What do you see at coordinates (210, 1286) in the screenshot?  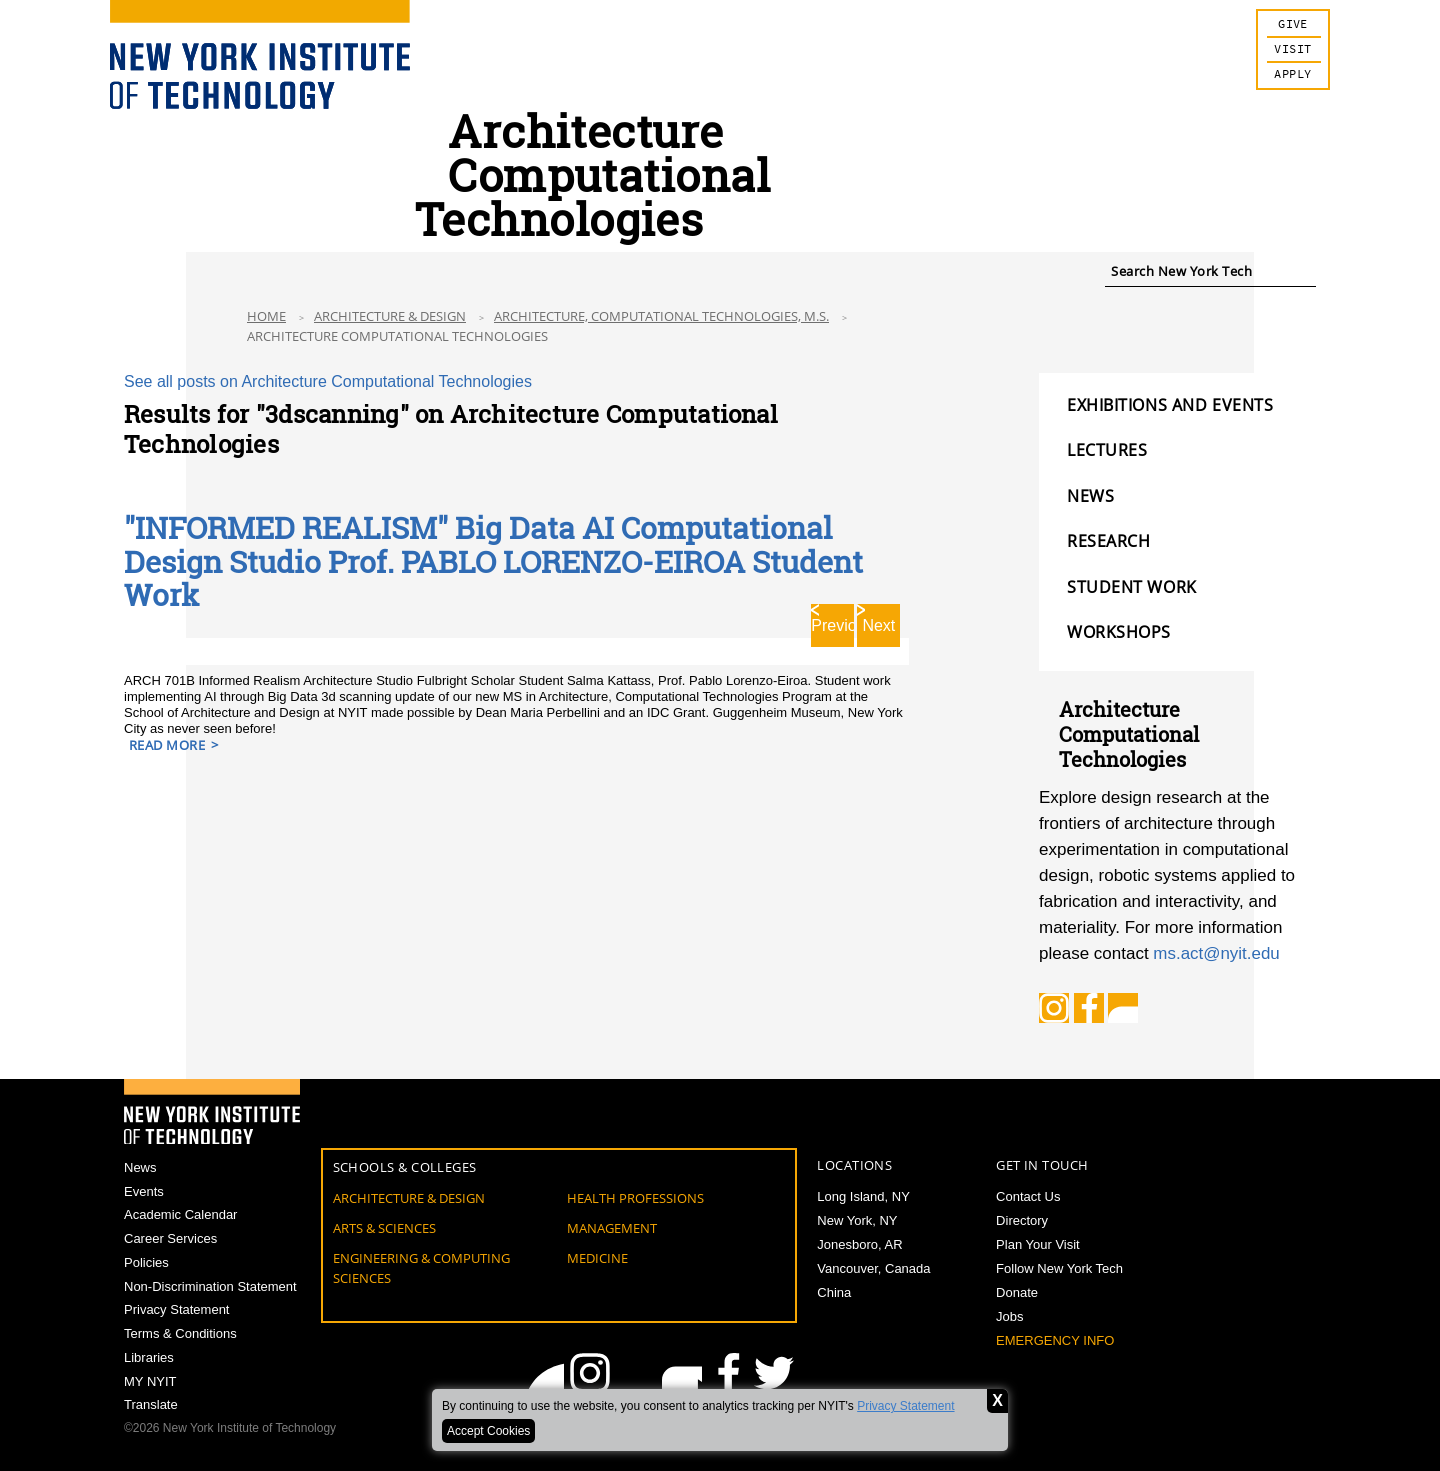 I see `Non-Discrimination Statement` at bounding box center [210, 1286].